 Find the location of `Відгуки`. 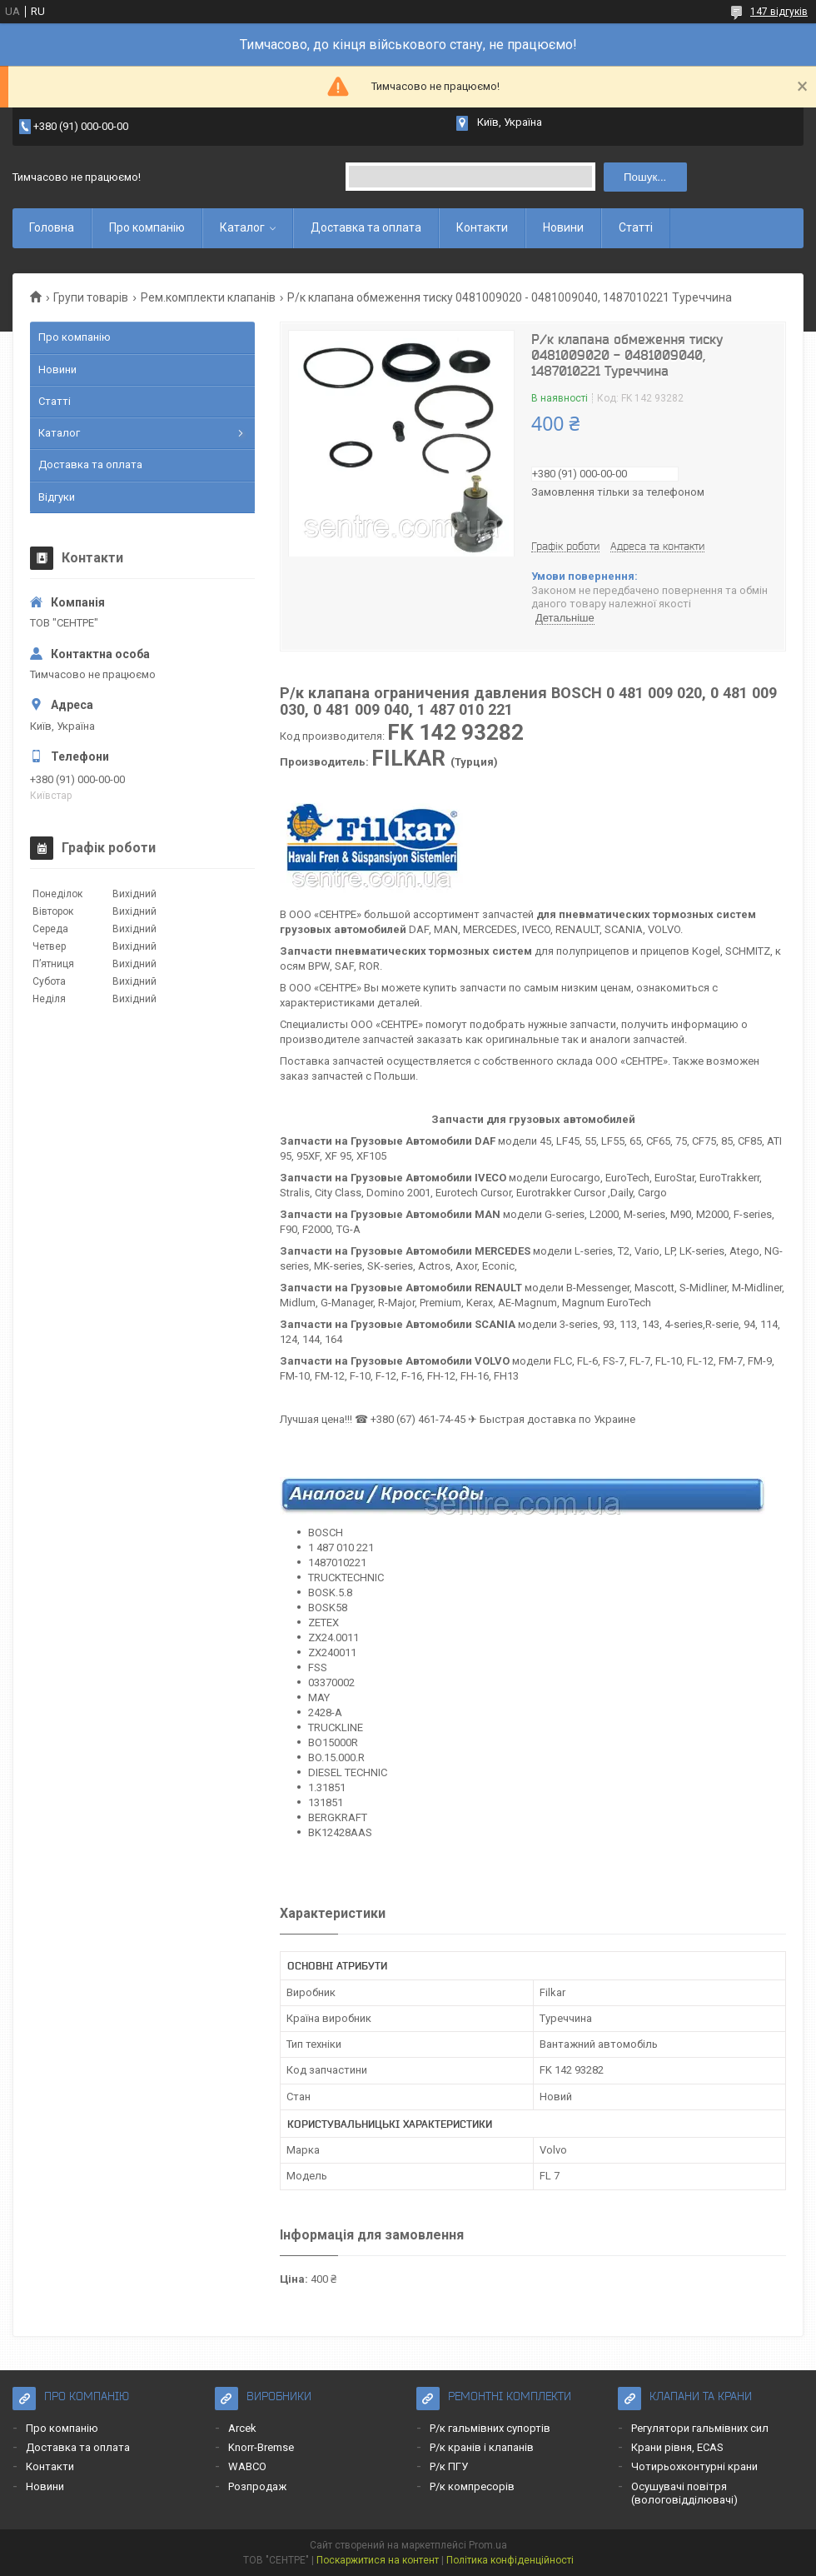

Відгуки is located at coordinates (56, 497).